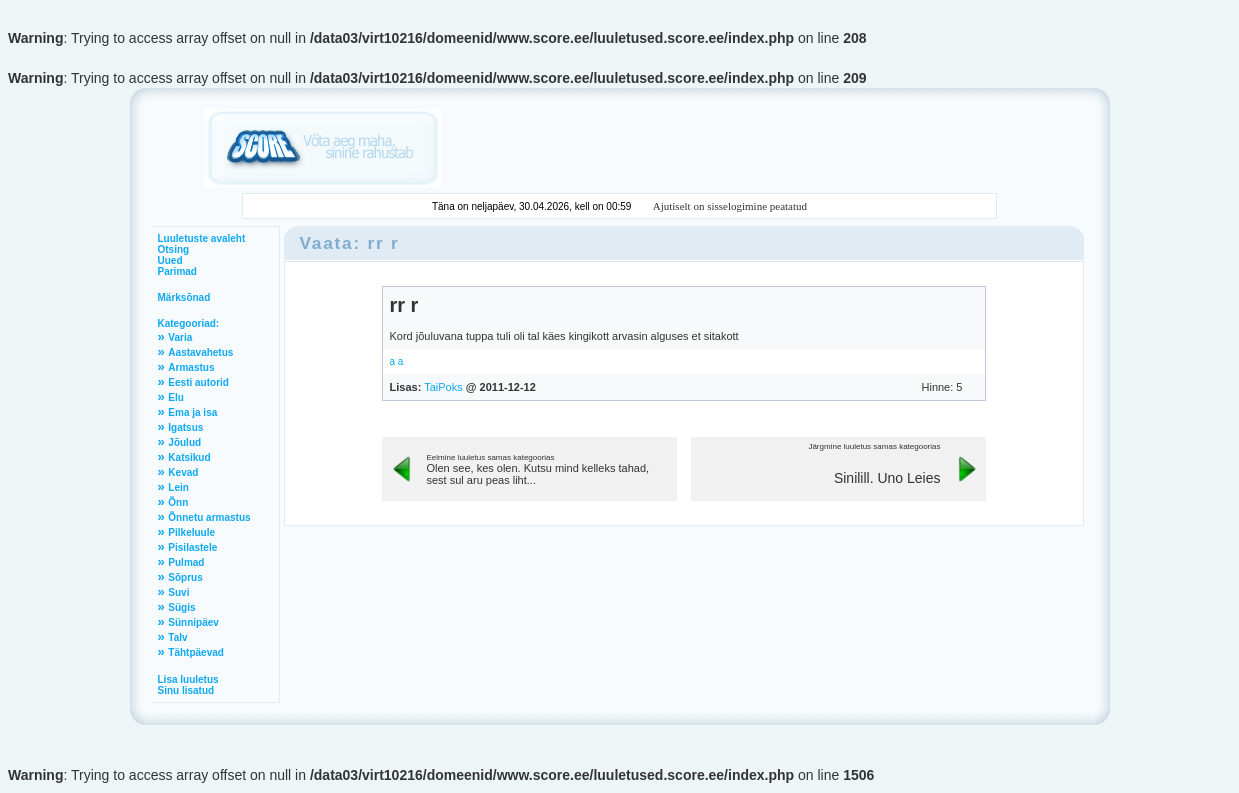  What do you see at coordinates (404, 305) in the screenshot?
I see `rr r` at bounding box center [404, 305].